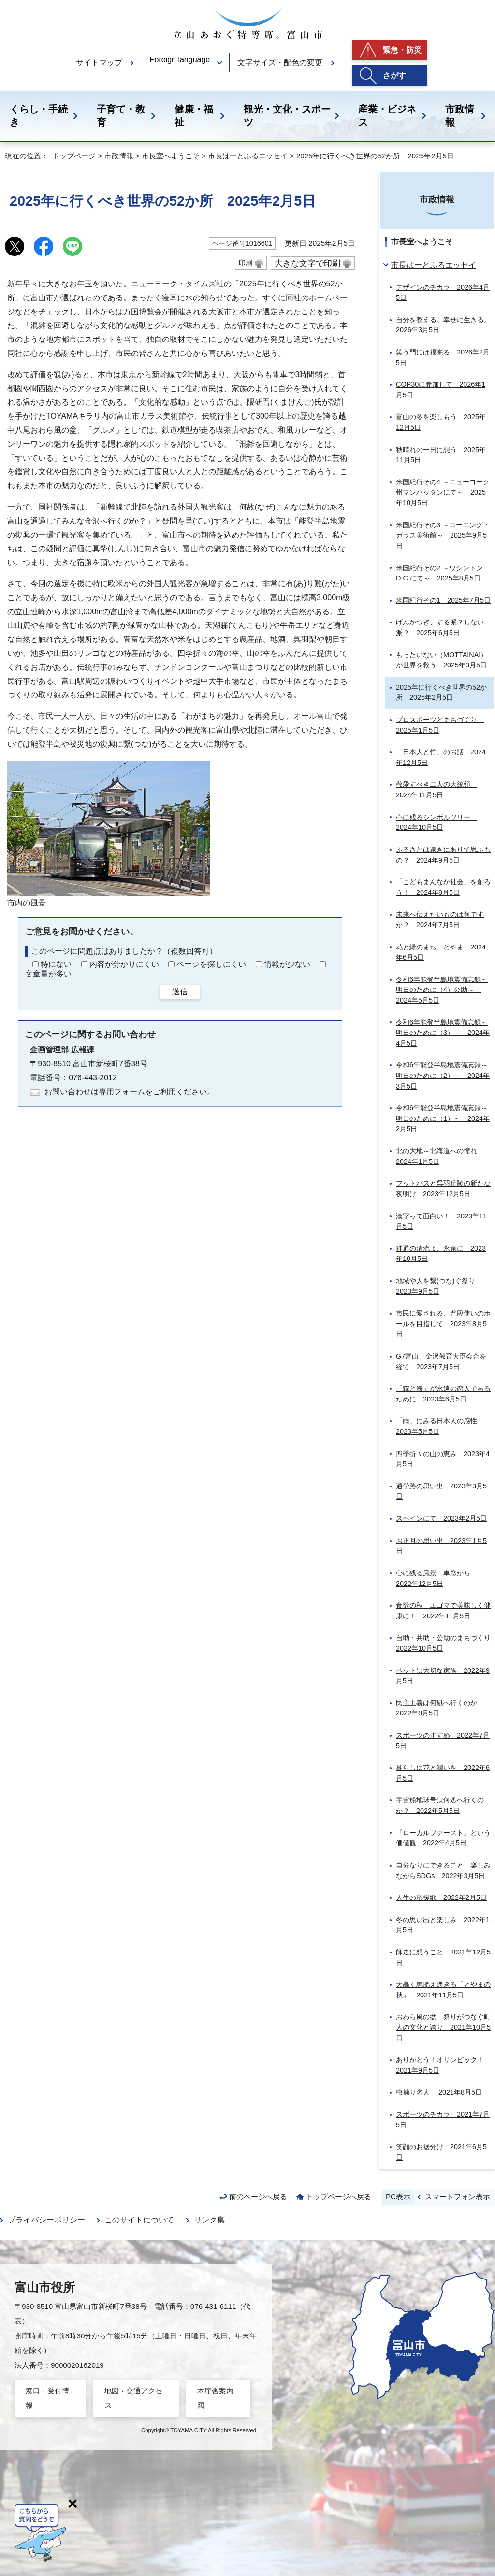 Image resolution: width=495 pixels, height=2576 pixels. Describe the element at coordinates (402, 50) in the screenshot. I see `緊急・防災` at that location.